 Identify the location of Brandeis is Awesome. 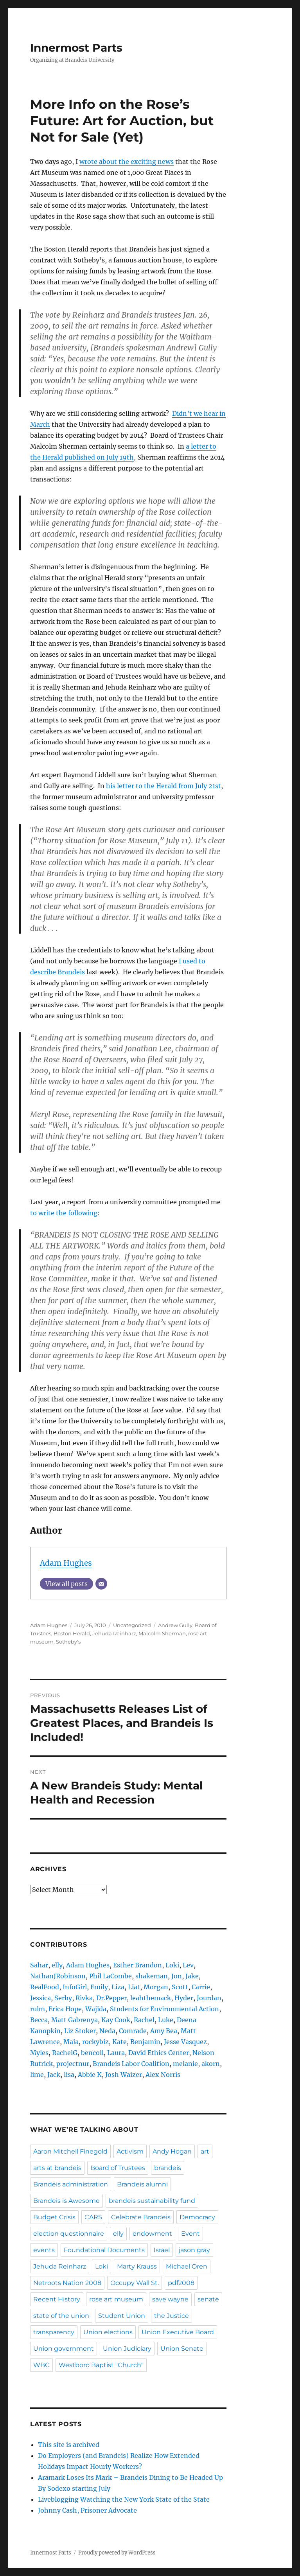
(66, 2200).